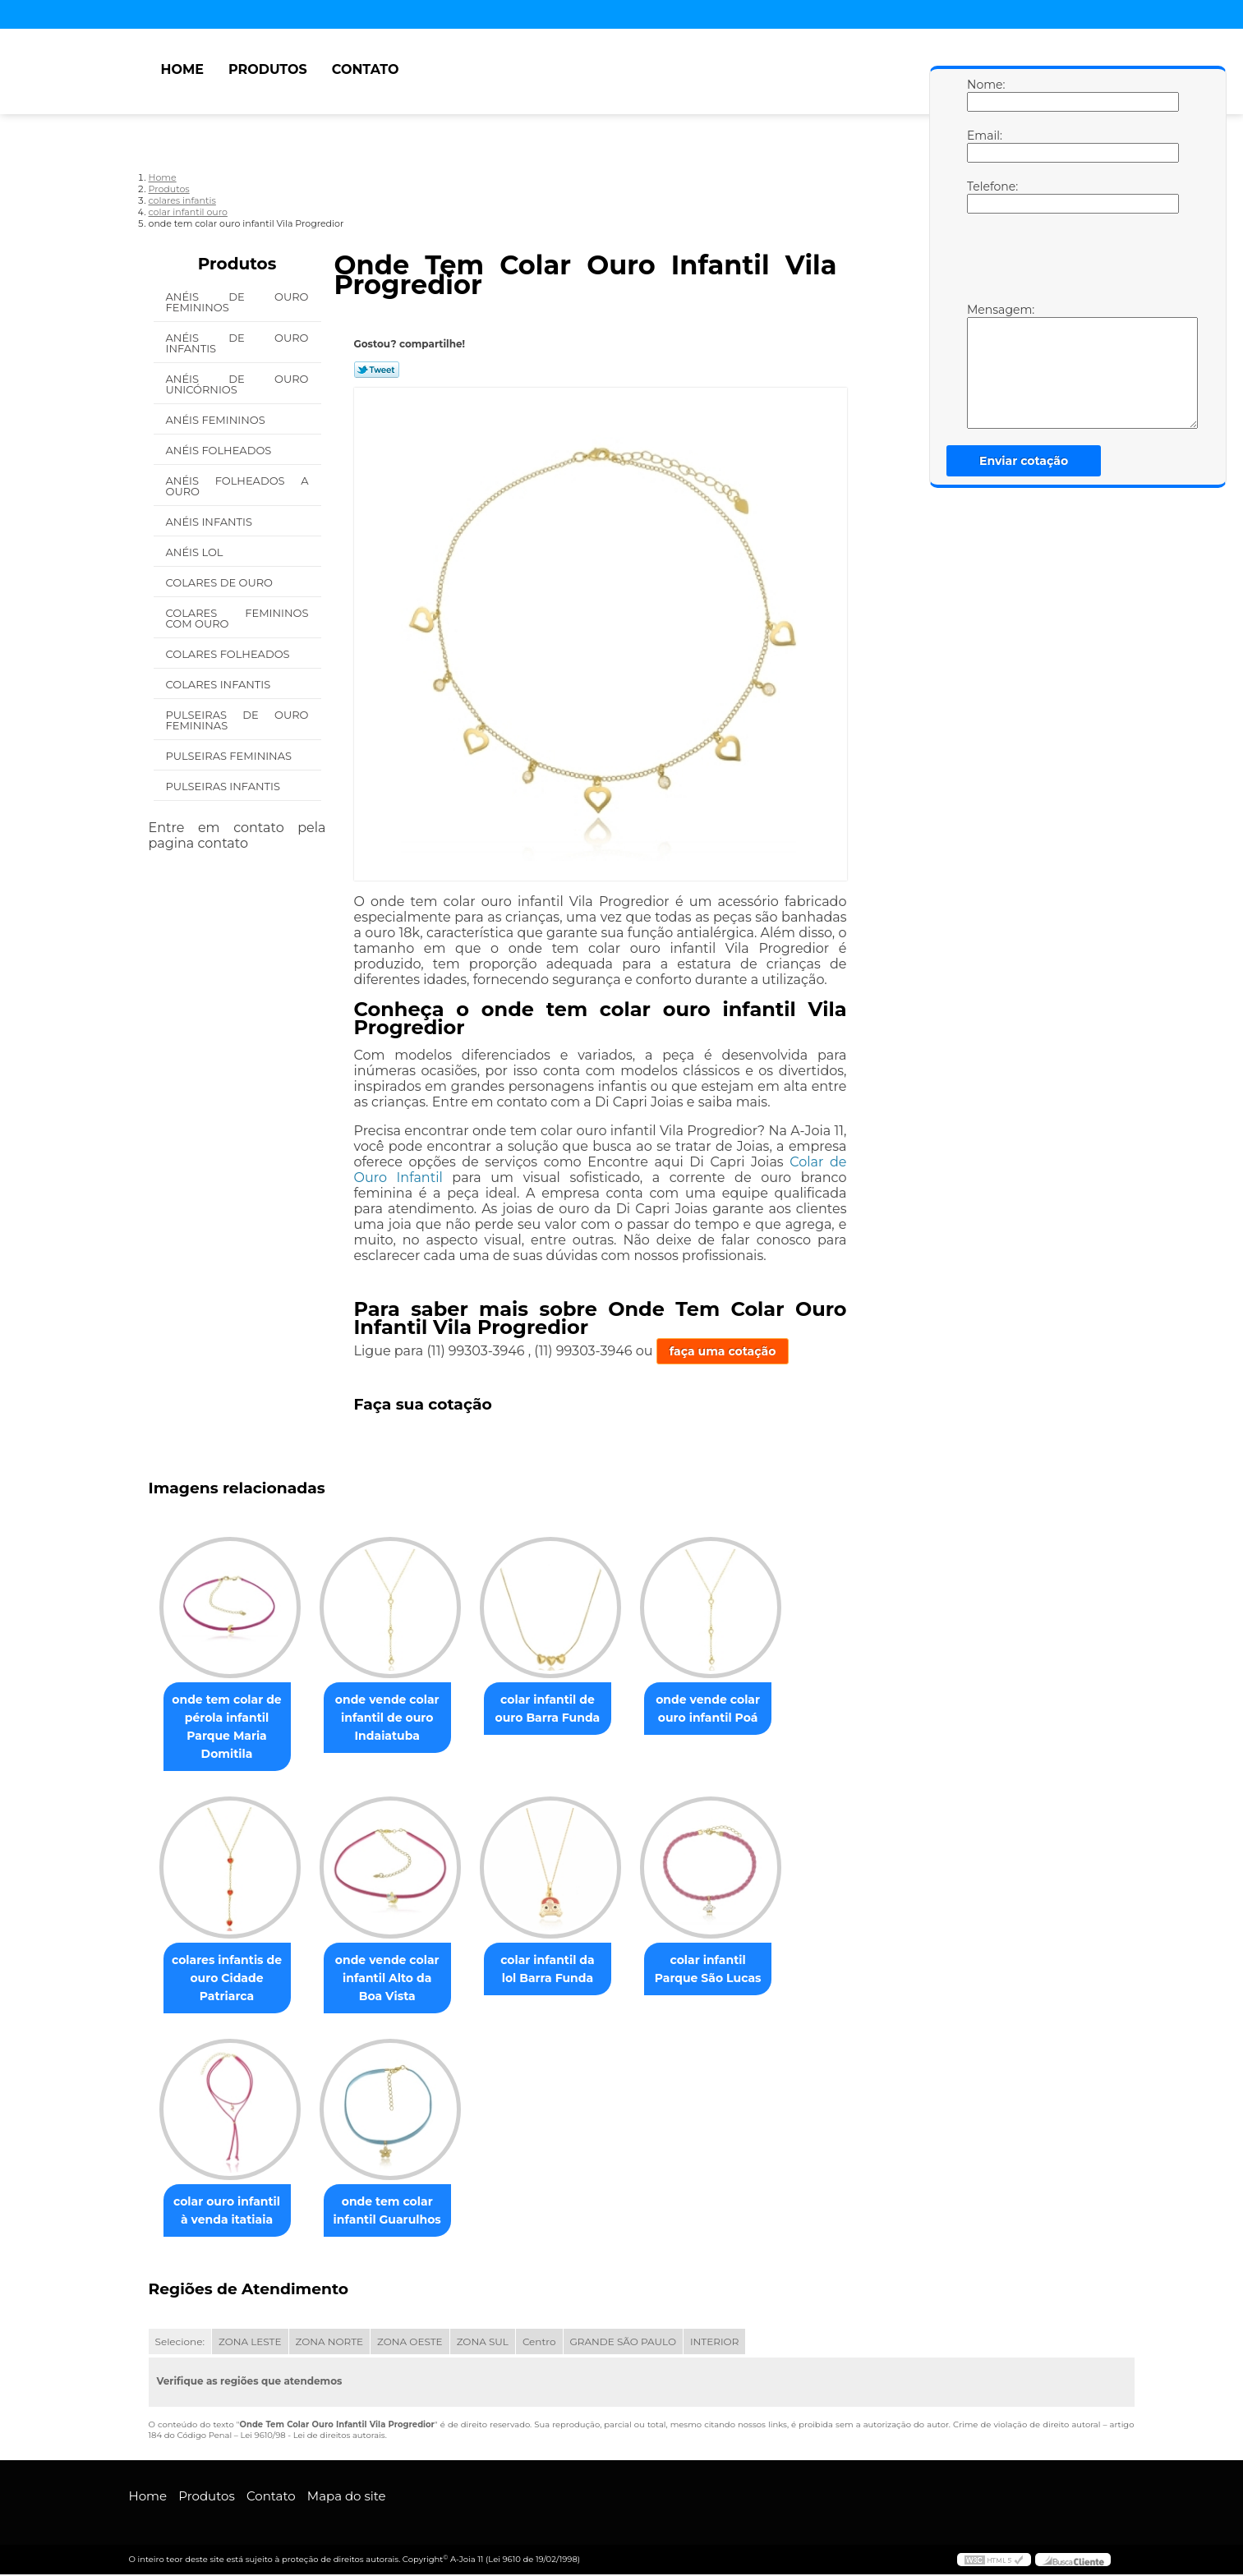 The image size is (1243, 2576). I want to click on Pulseiras Femininas, so click(230, 755).